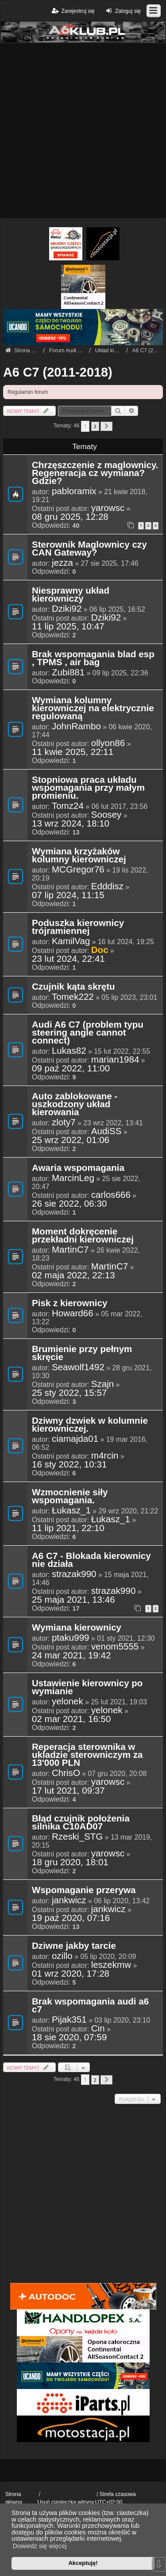 The width and height of the screenshot is (166, 2576). I want to click on Soosey, so click(106, 815).